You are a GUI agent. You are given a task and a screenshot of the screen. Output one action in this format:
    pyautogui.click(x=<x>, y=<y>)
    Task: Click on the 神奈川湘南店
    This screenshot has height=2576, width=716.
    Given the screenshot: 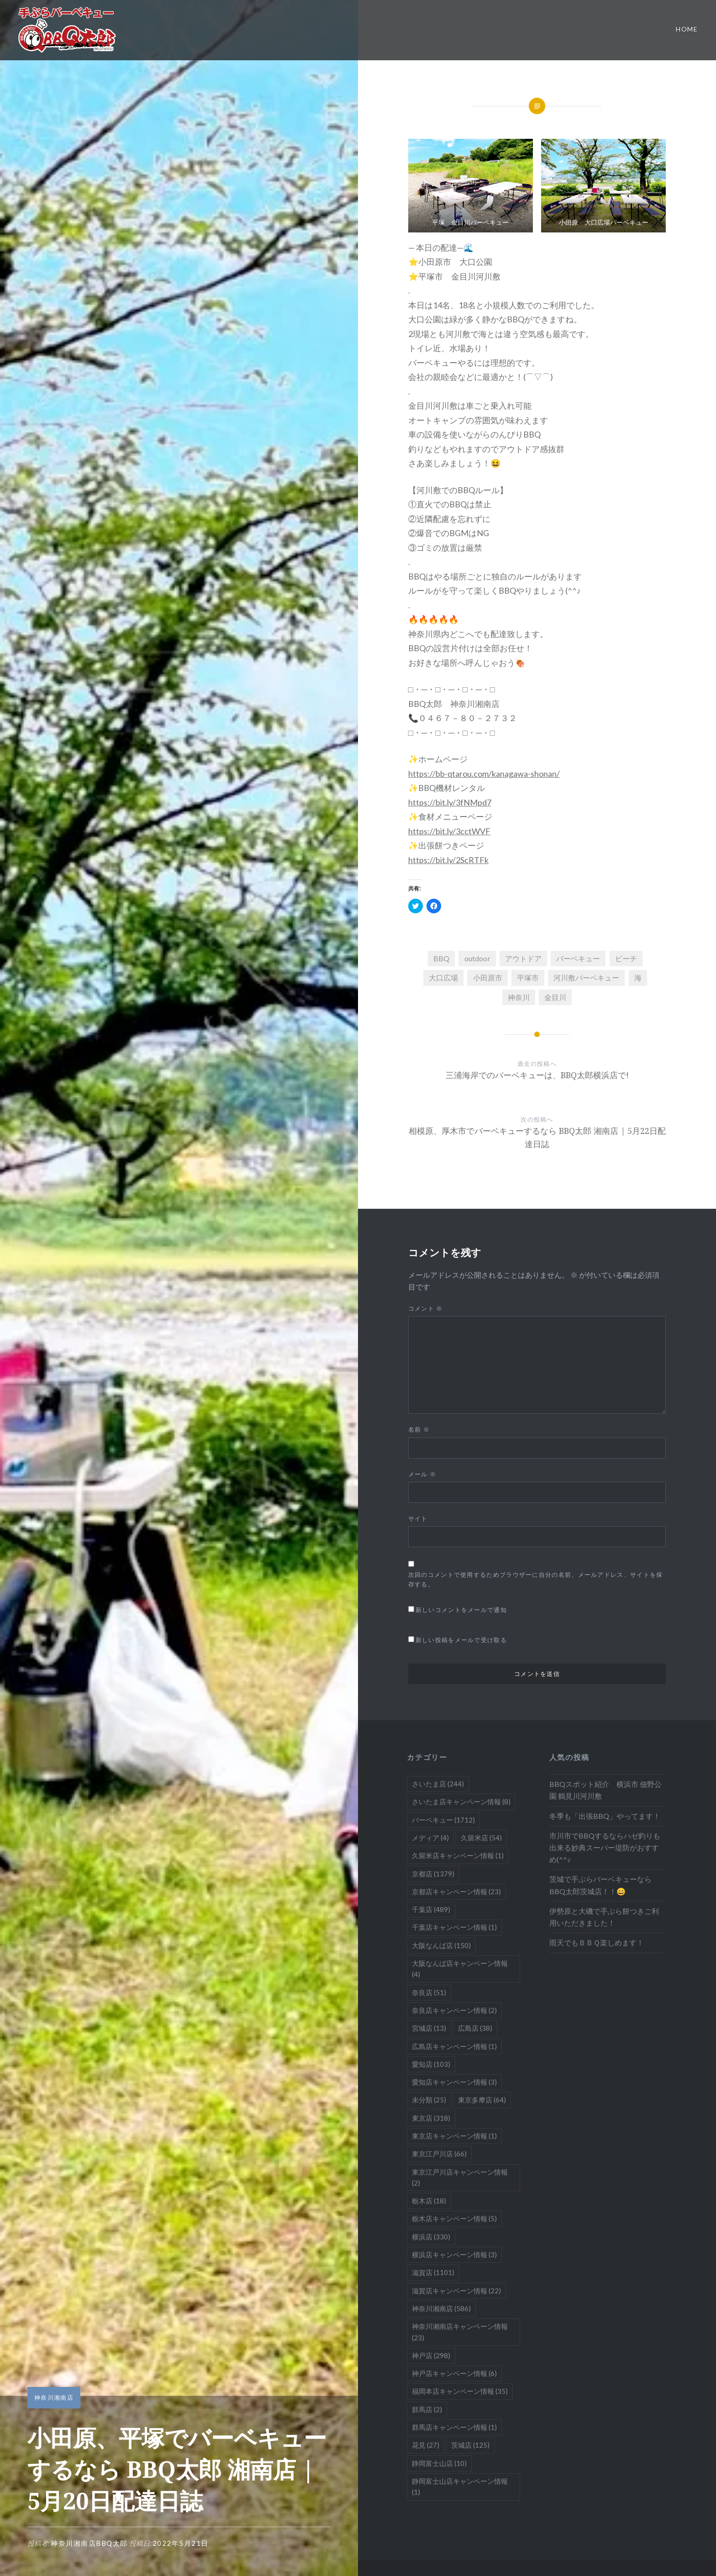 What is the action you would take?
    pyautogui.click(x=54, y=2397)
    